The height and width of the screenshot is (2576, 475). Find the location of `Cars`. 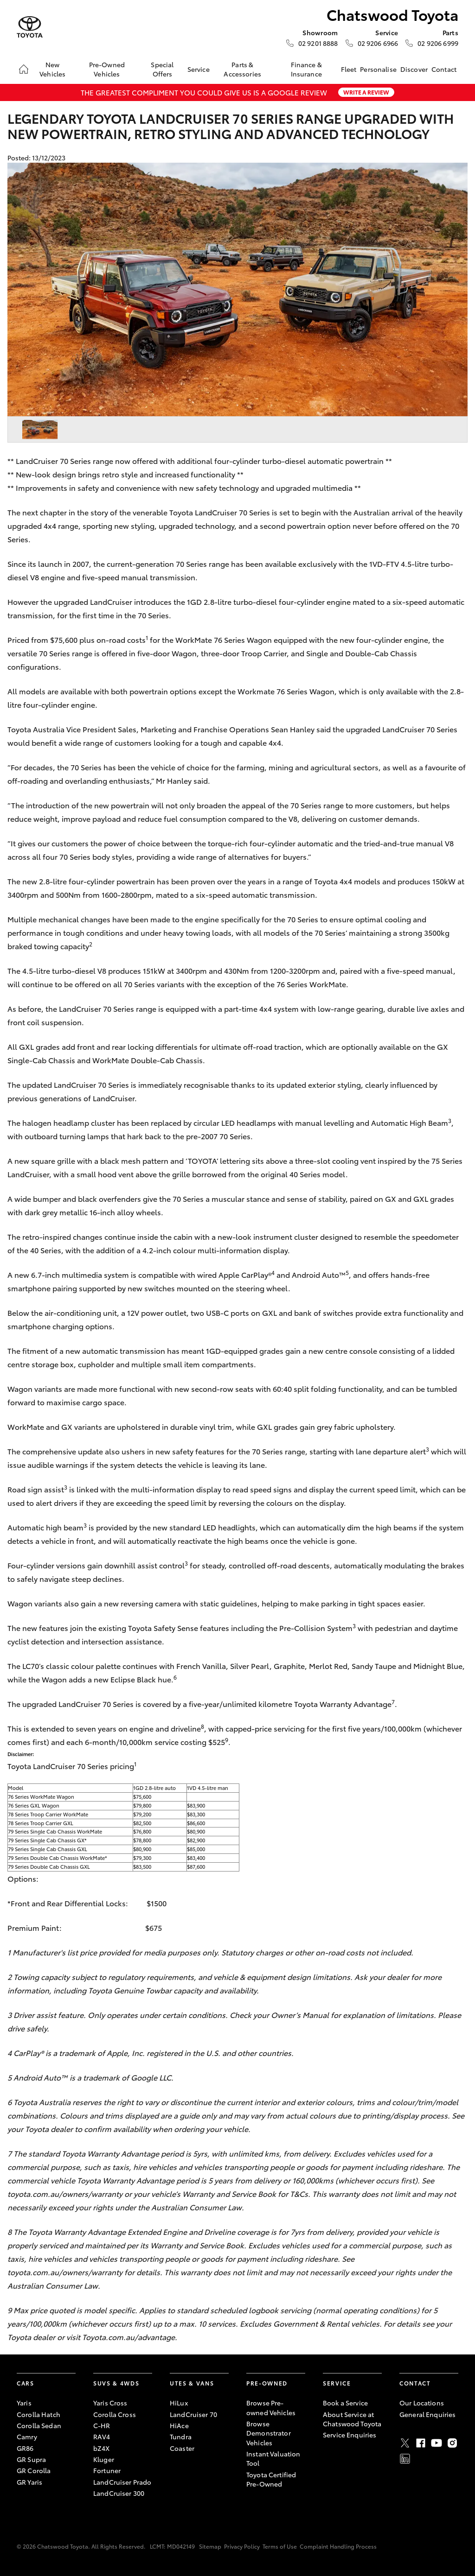

Cars is located at coordinates (25, 2383).